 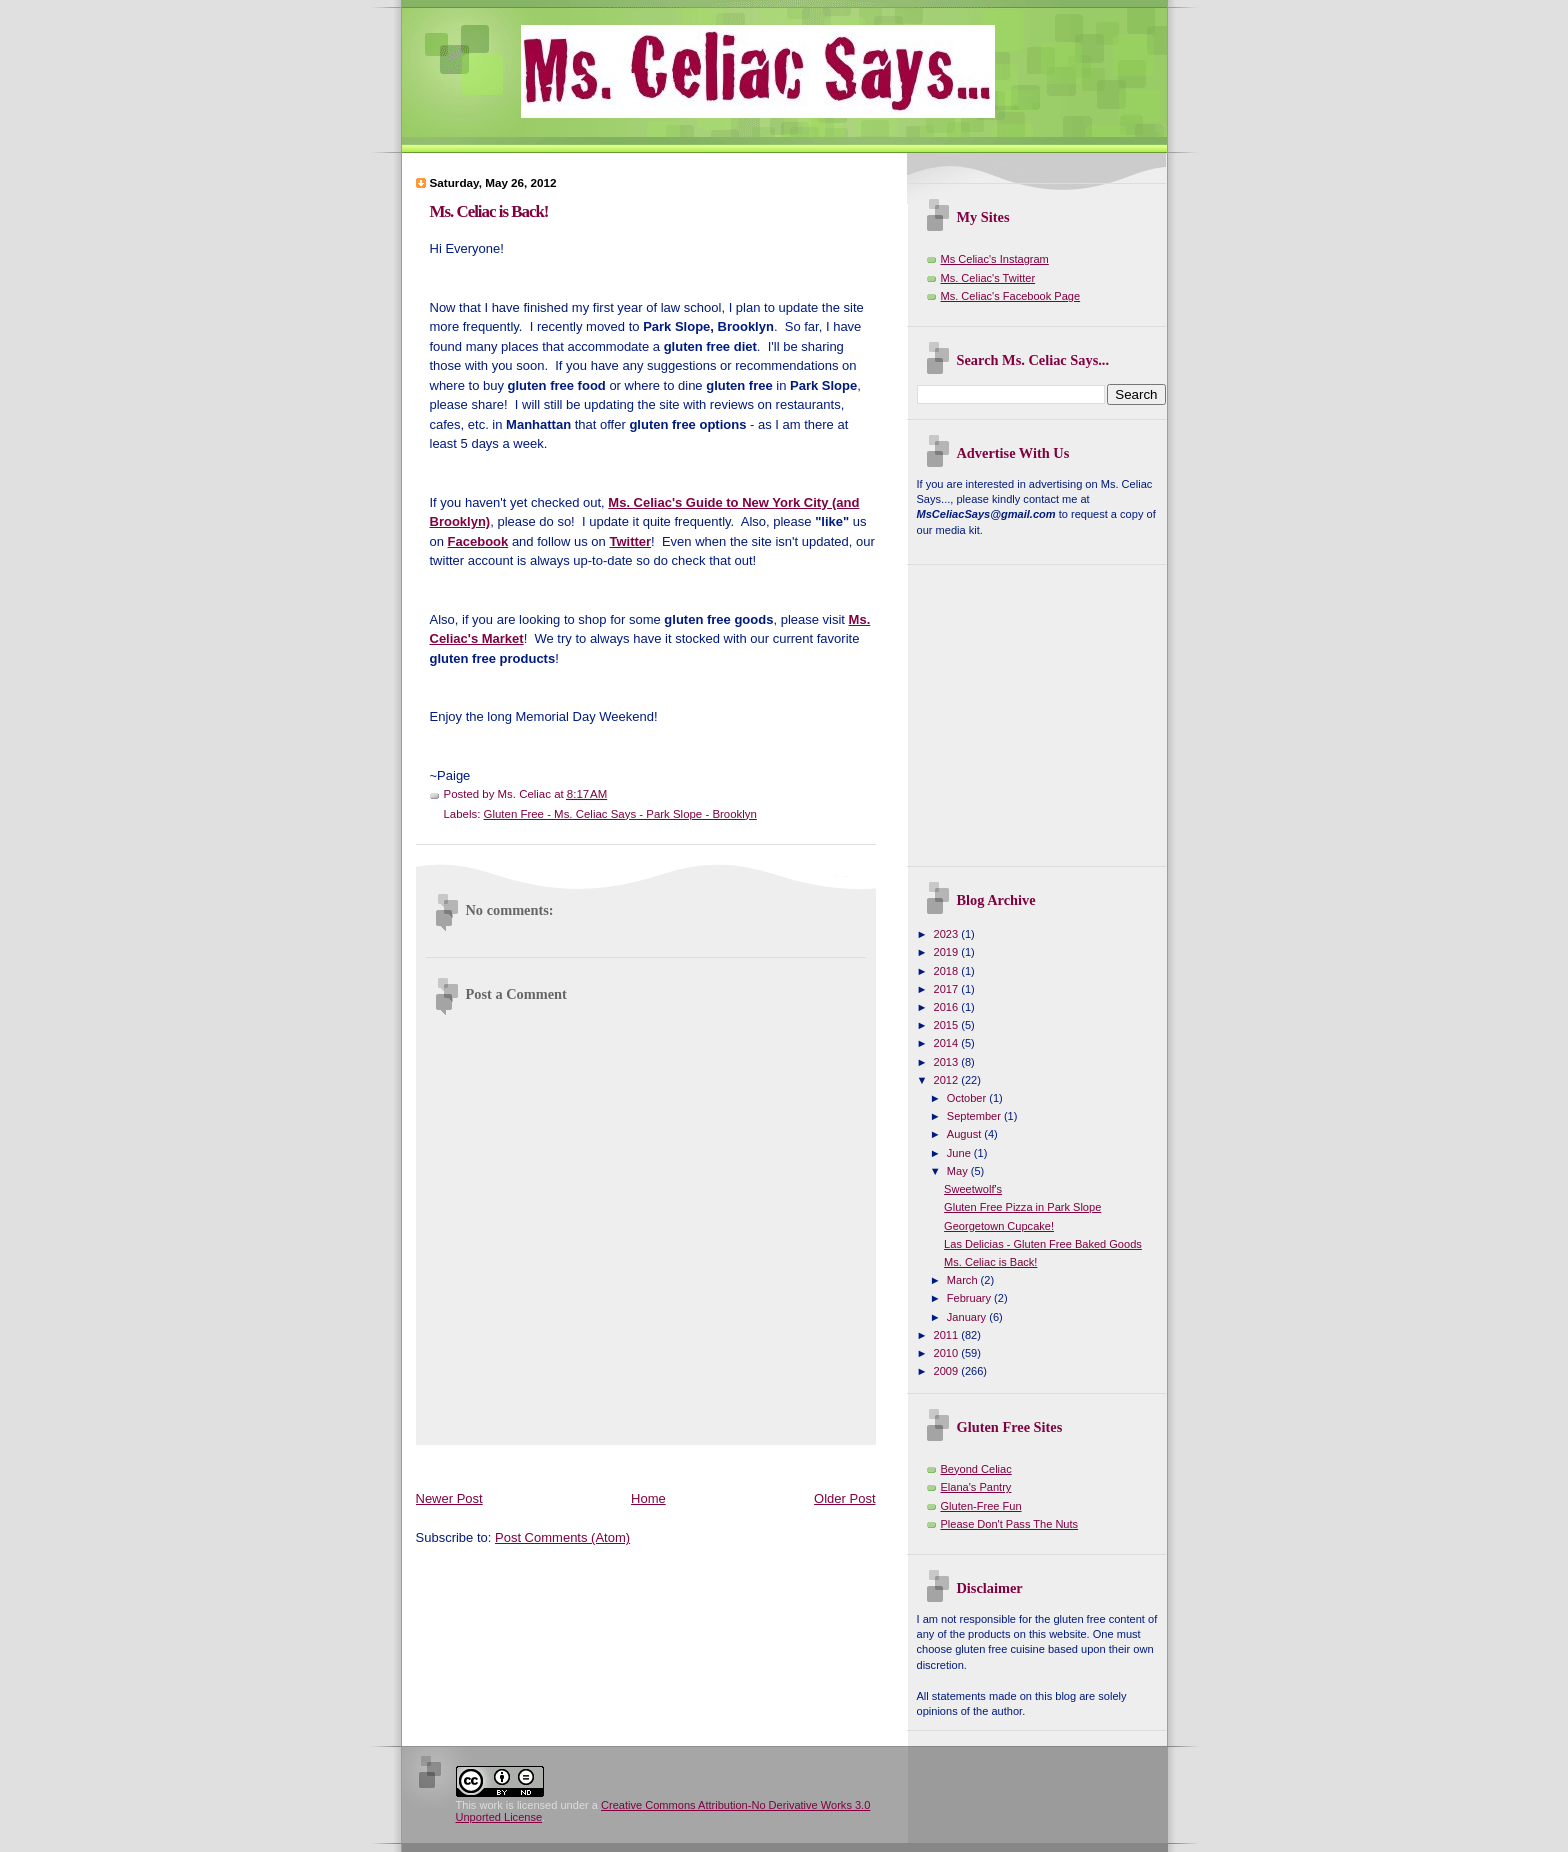 What do you see at coordinates (562, 1537) in the screenshot?
I see `Post Comments (Atom)` at bounding box center [562, 1537].